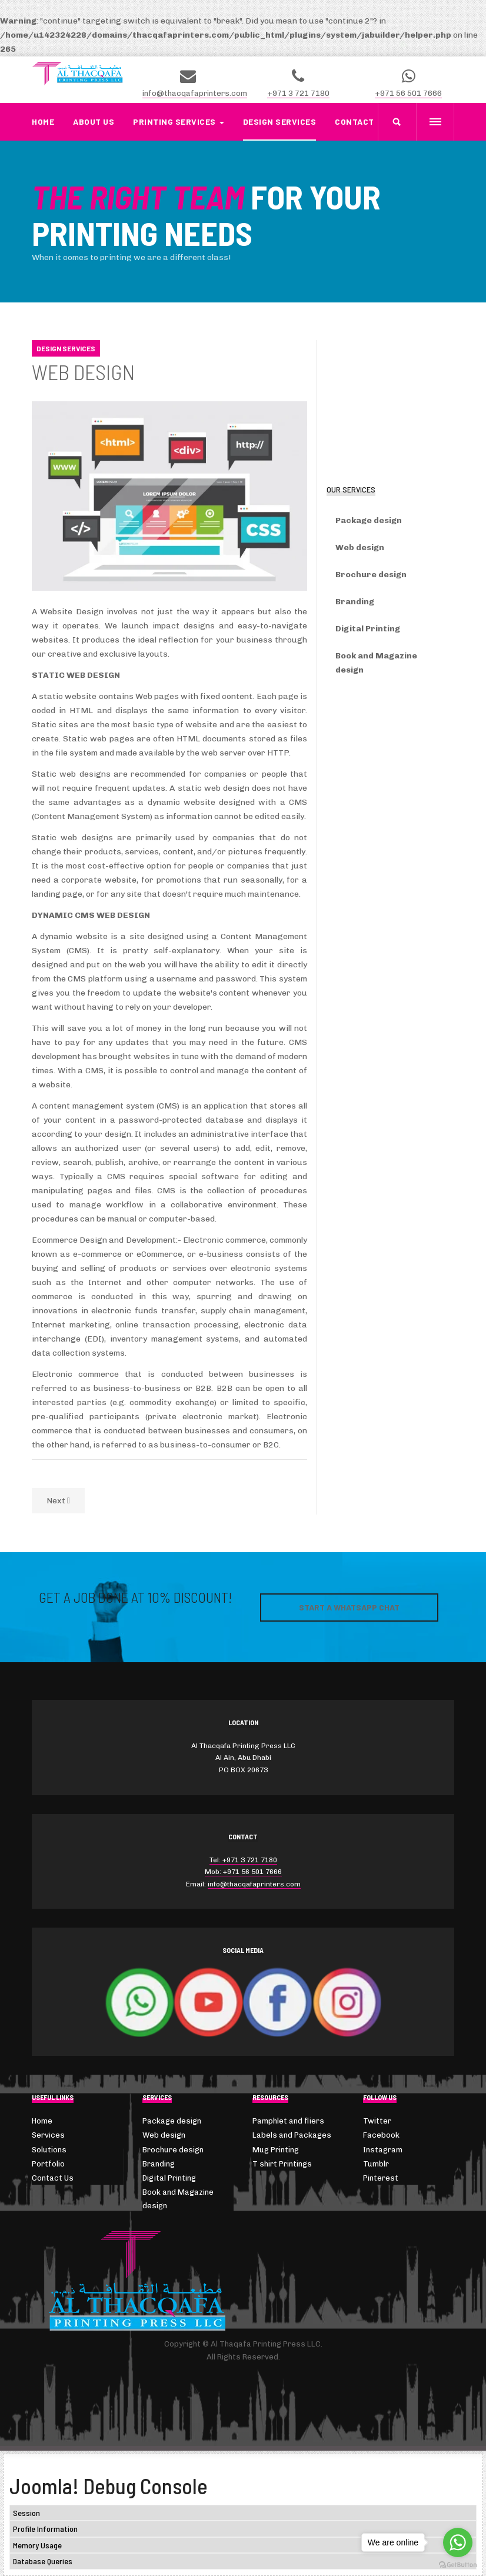  Describe the element at coordinates (382, 2149) in the screenshot. I see `Instagram` at that location.